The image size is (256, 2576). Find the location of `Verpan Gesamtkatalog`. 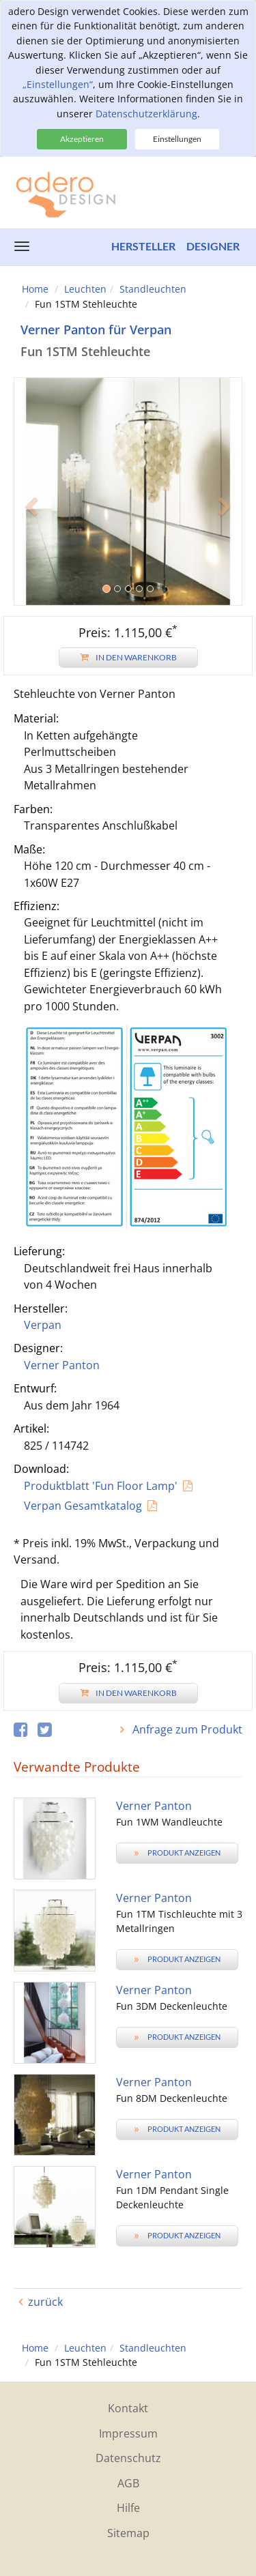

Verpan Gesamtkatalog is located at coordinates (83, 1505).